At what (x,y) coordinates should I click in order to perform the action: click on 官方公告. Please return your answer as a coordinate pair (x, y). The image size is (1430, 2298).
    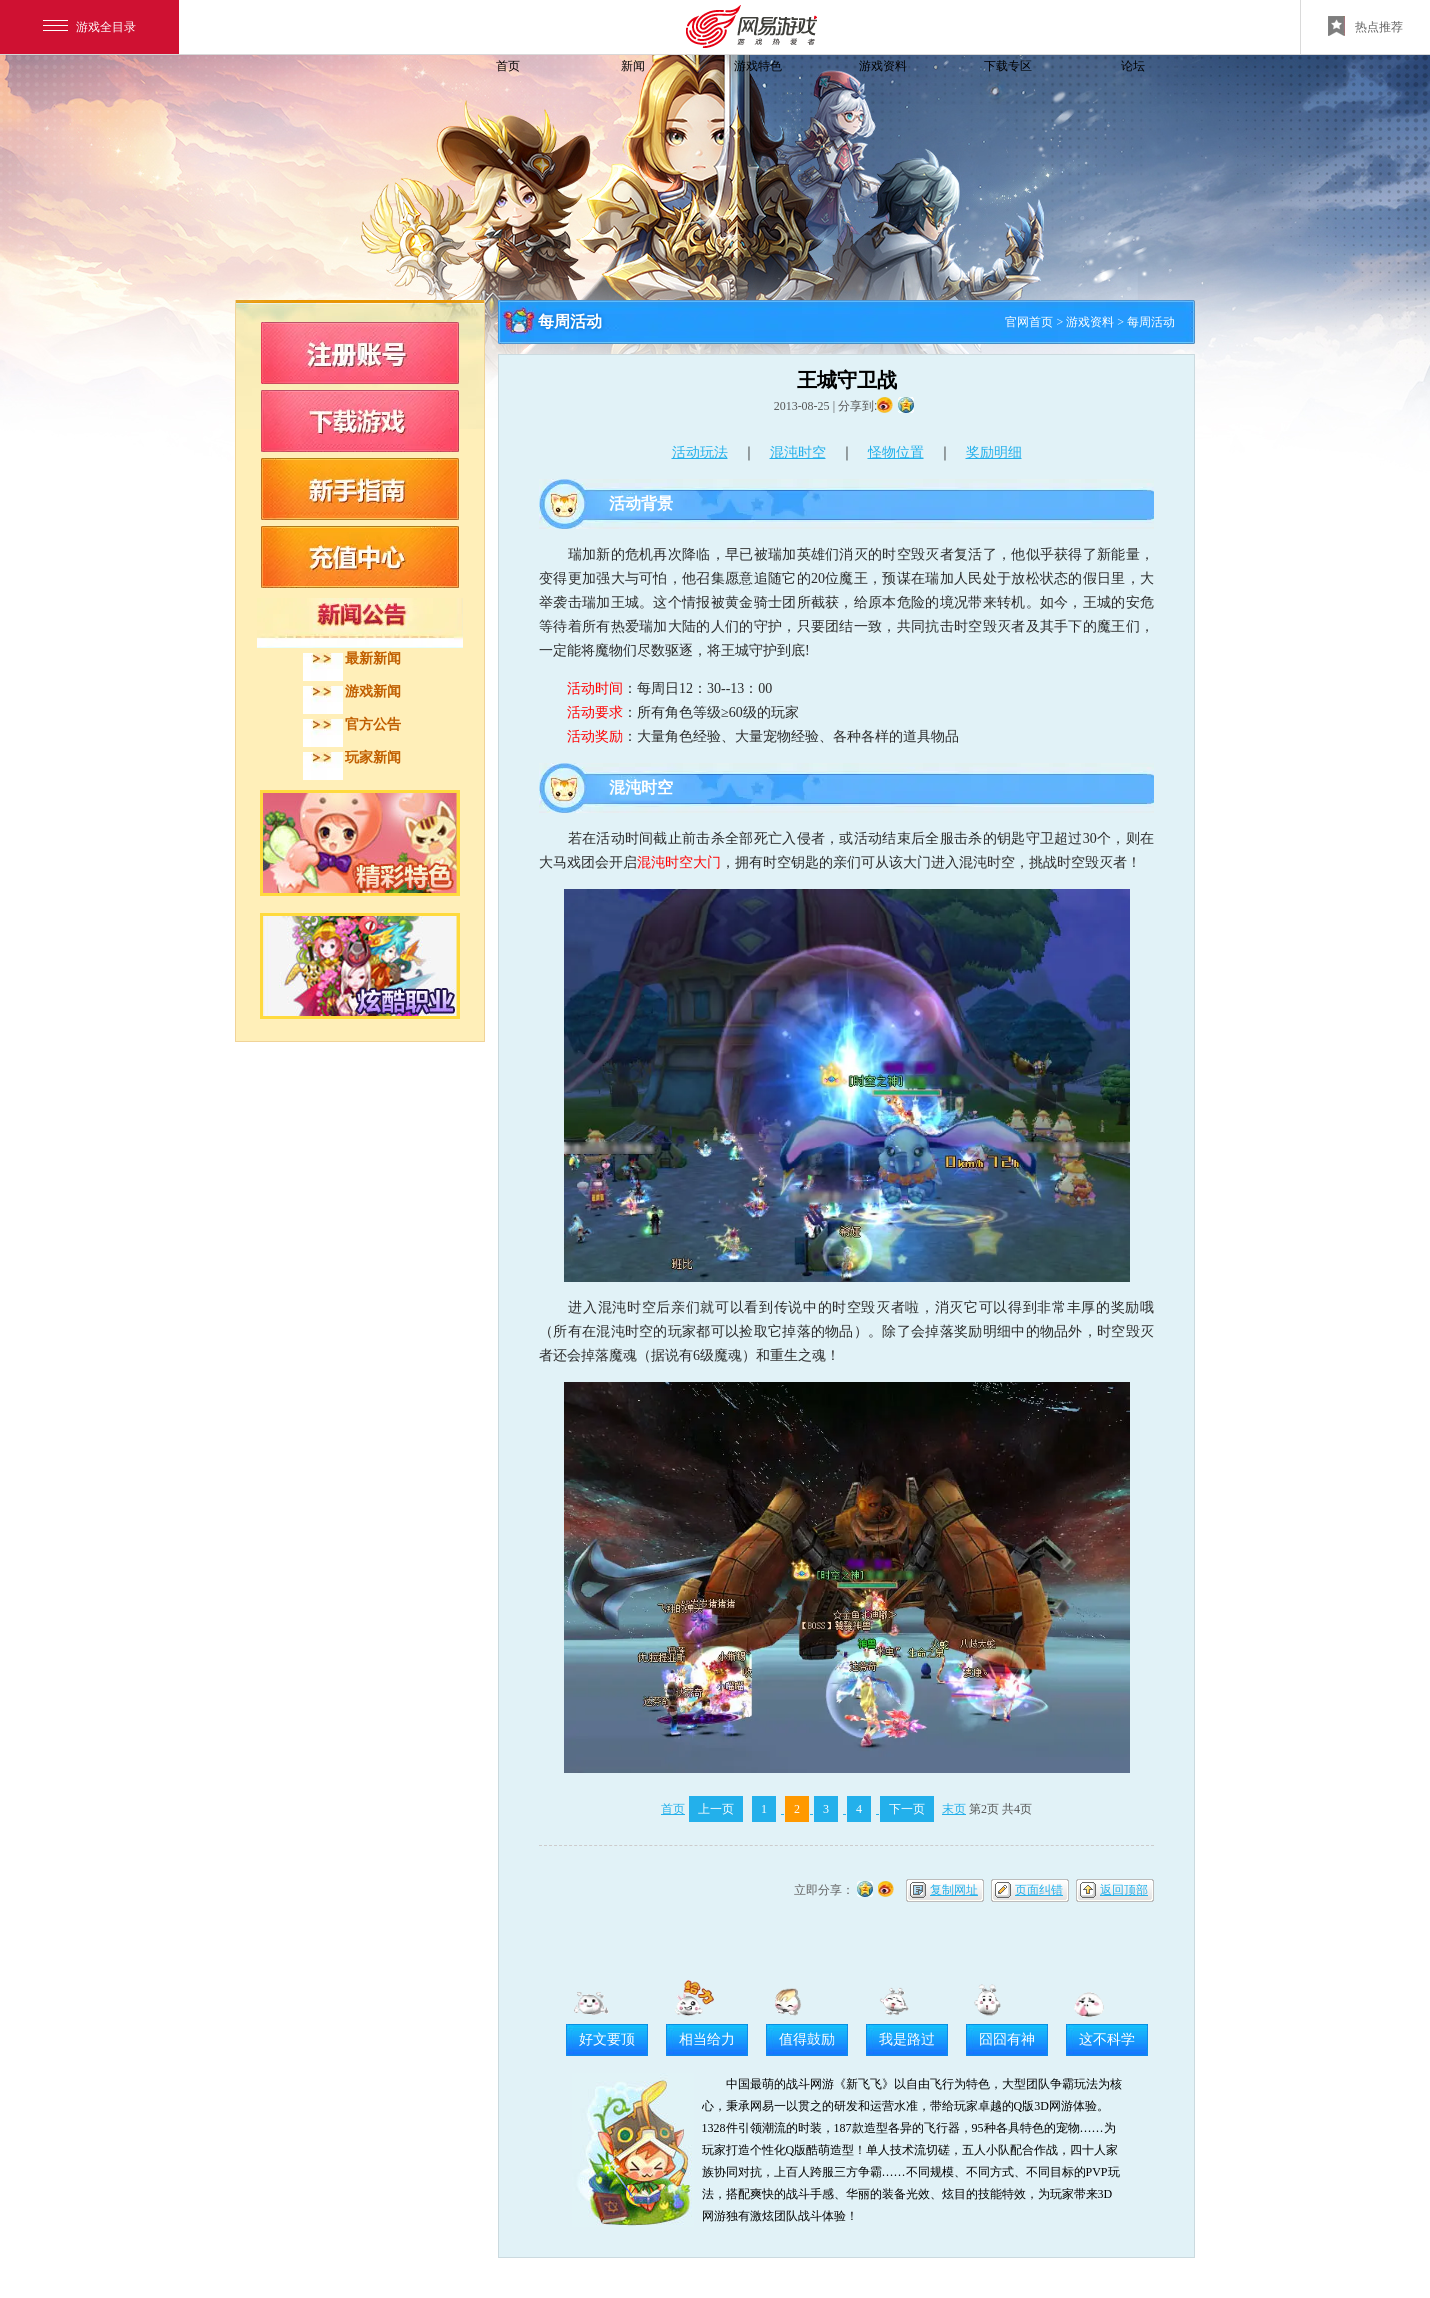
    Looking at the image, I should click on (373, 724).